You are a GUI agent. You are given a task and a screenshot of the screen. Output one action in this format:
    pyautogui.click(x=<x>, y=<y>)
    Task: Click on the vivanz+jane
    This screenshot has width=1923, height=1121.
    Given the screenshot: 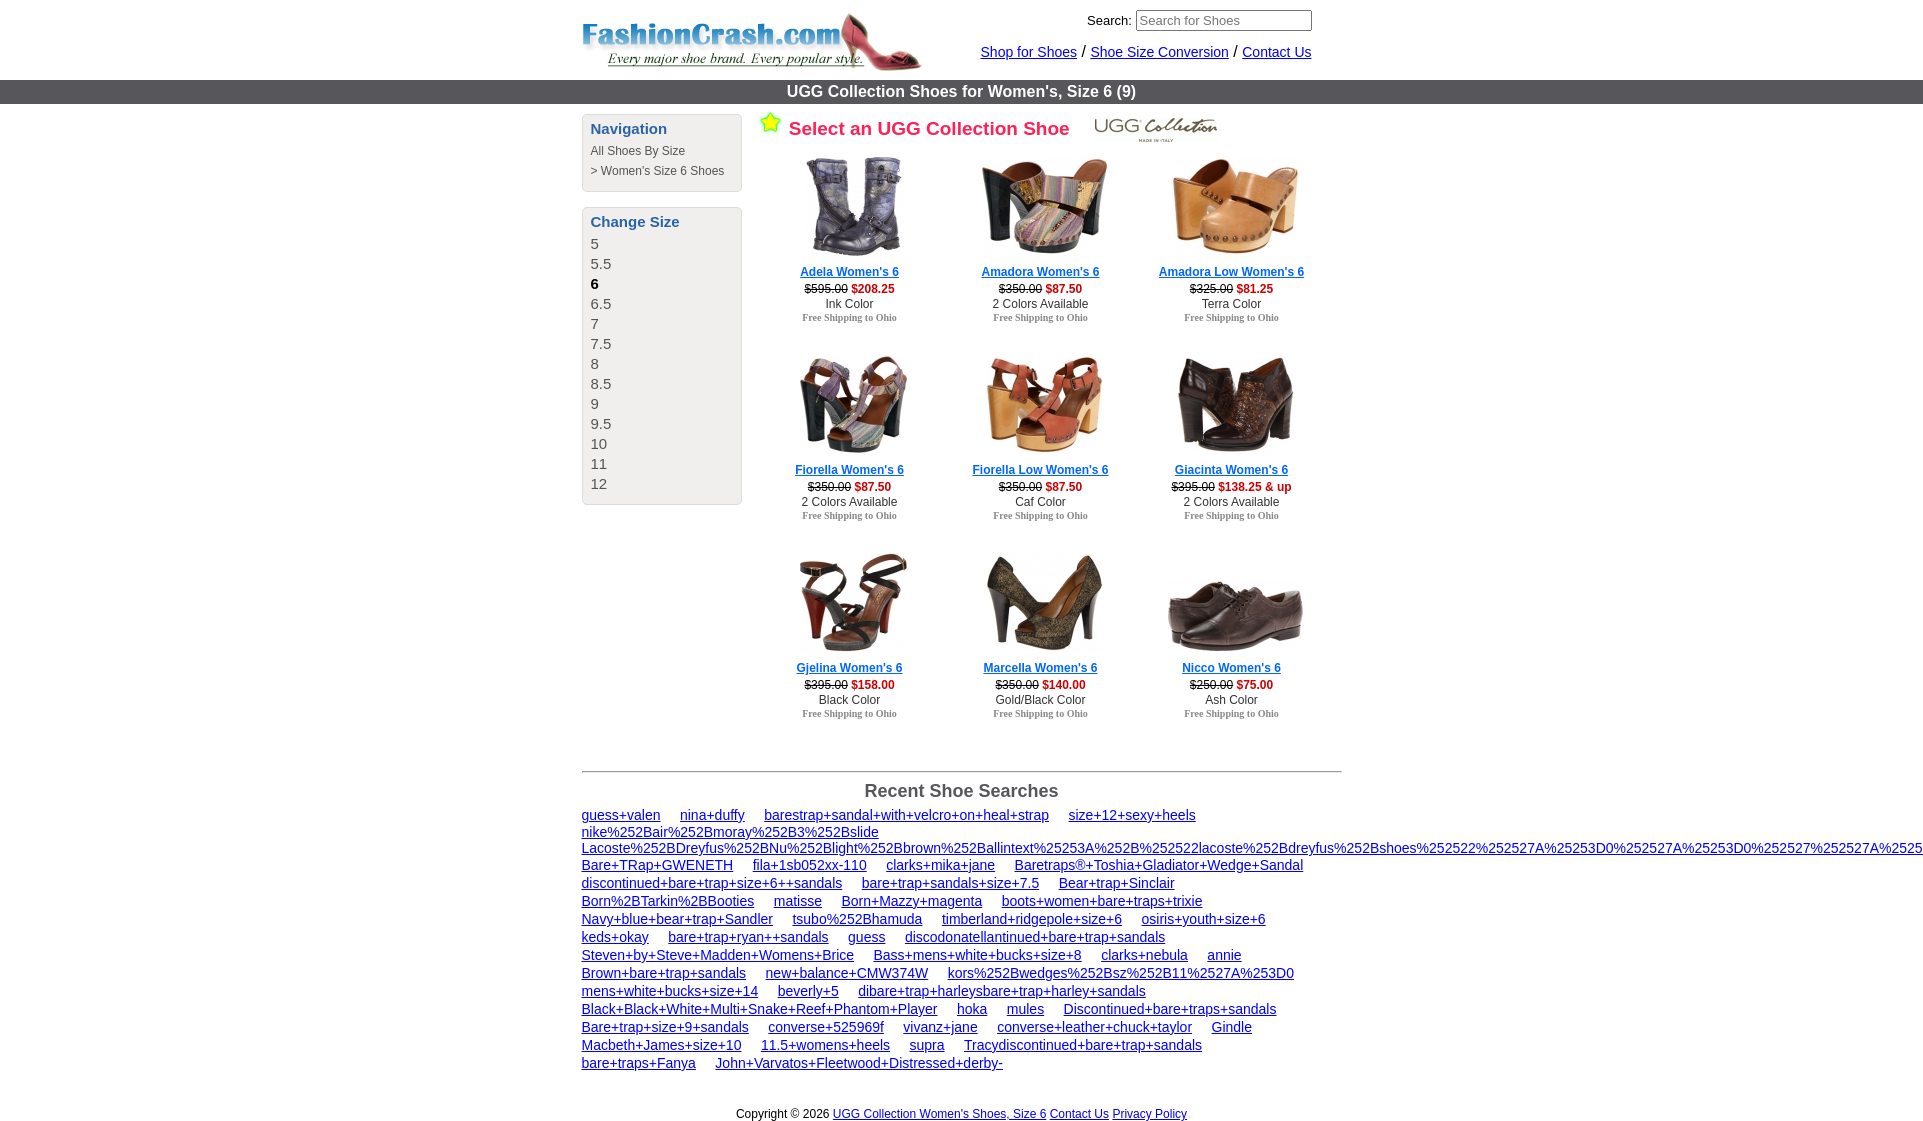 What is the action you would take?
    pyautogui.click(x=940, y=1027)
    